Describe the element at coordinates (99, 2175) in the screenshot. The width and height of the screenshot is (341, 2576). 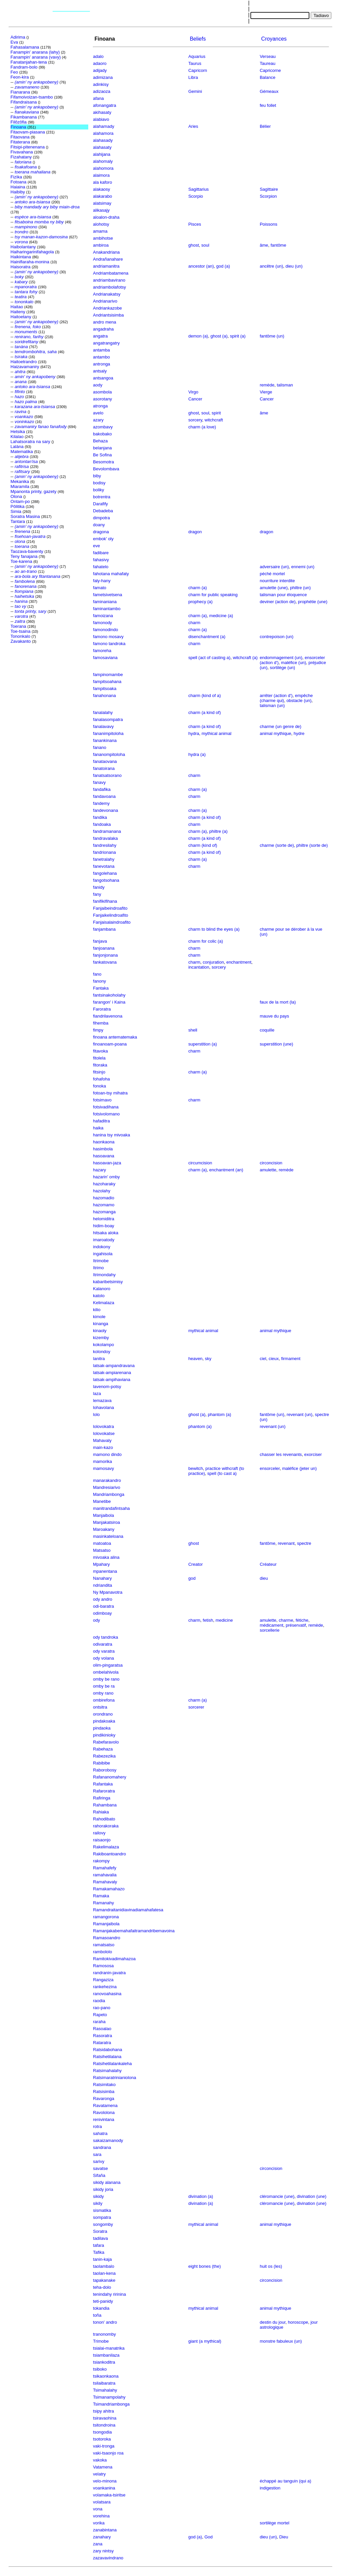
I see `Sifaña` at that location.